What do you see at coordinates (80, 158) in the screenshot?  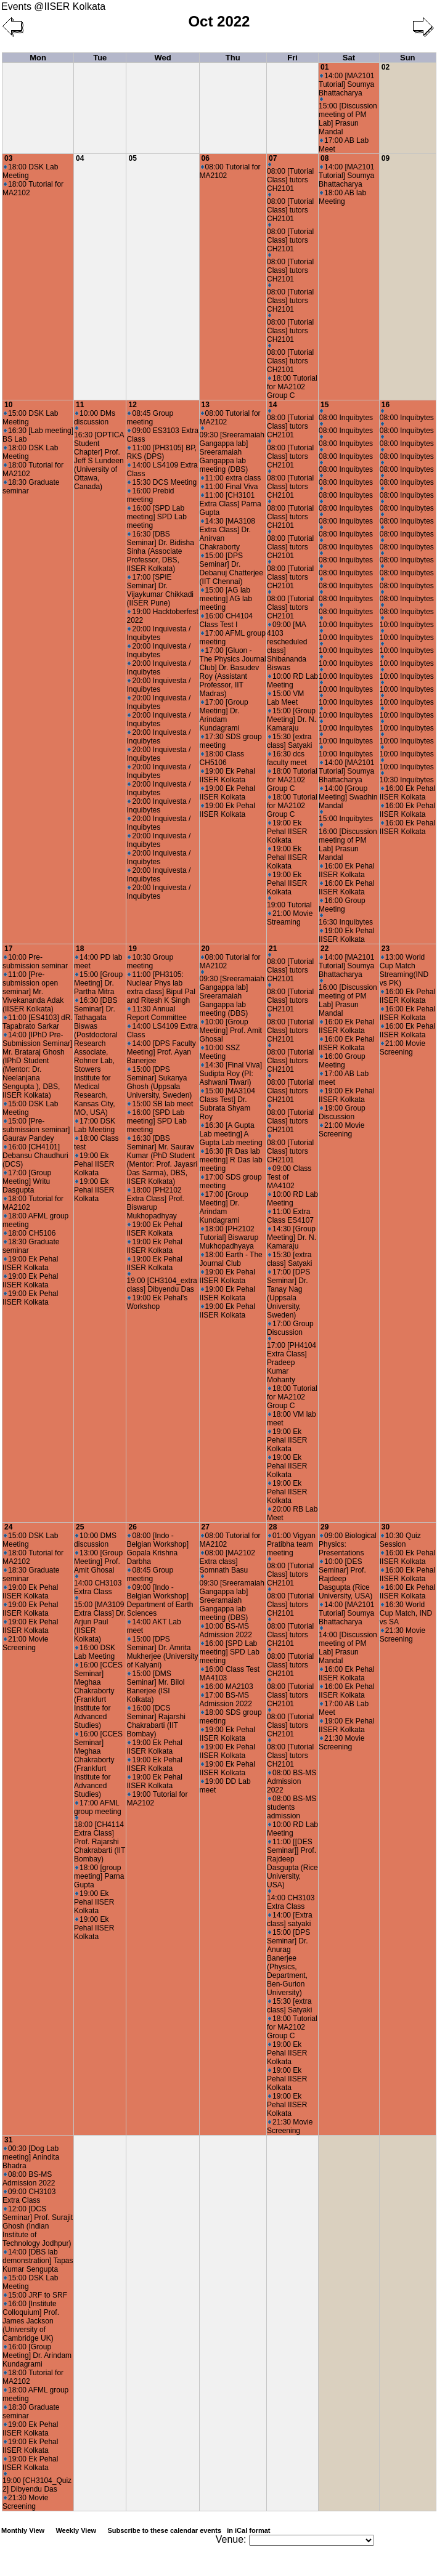 I see `04` at bounding box center [80, 158].